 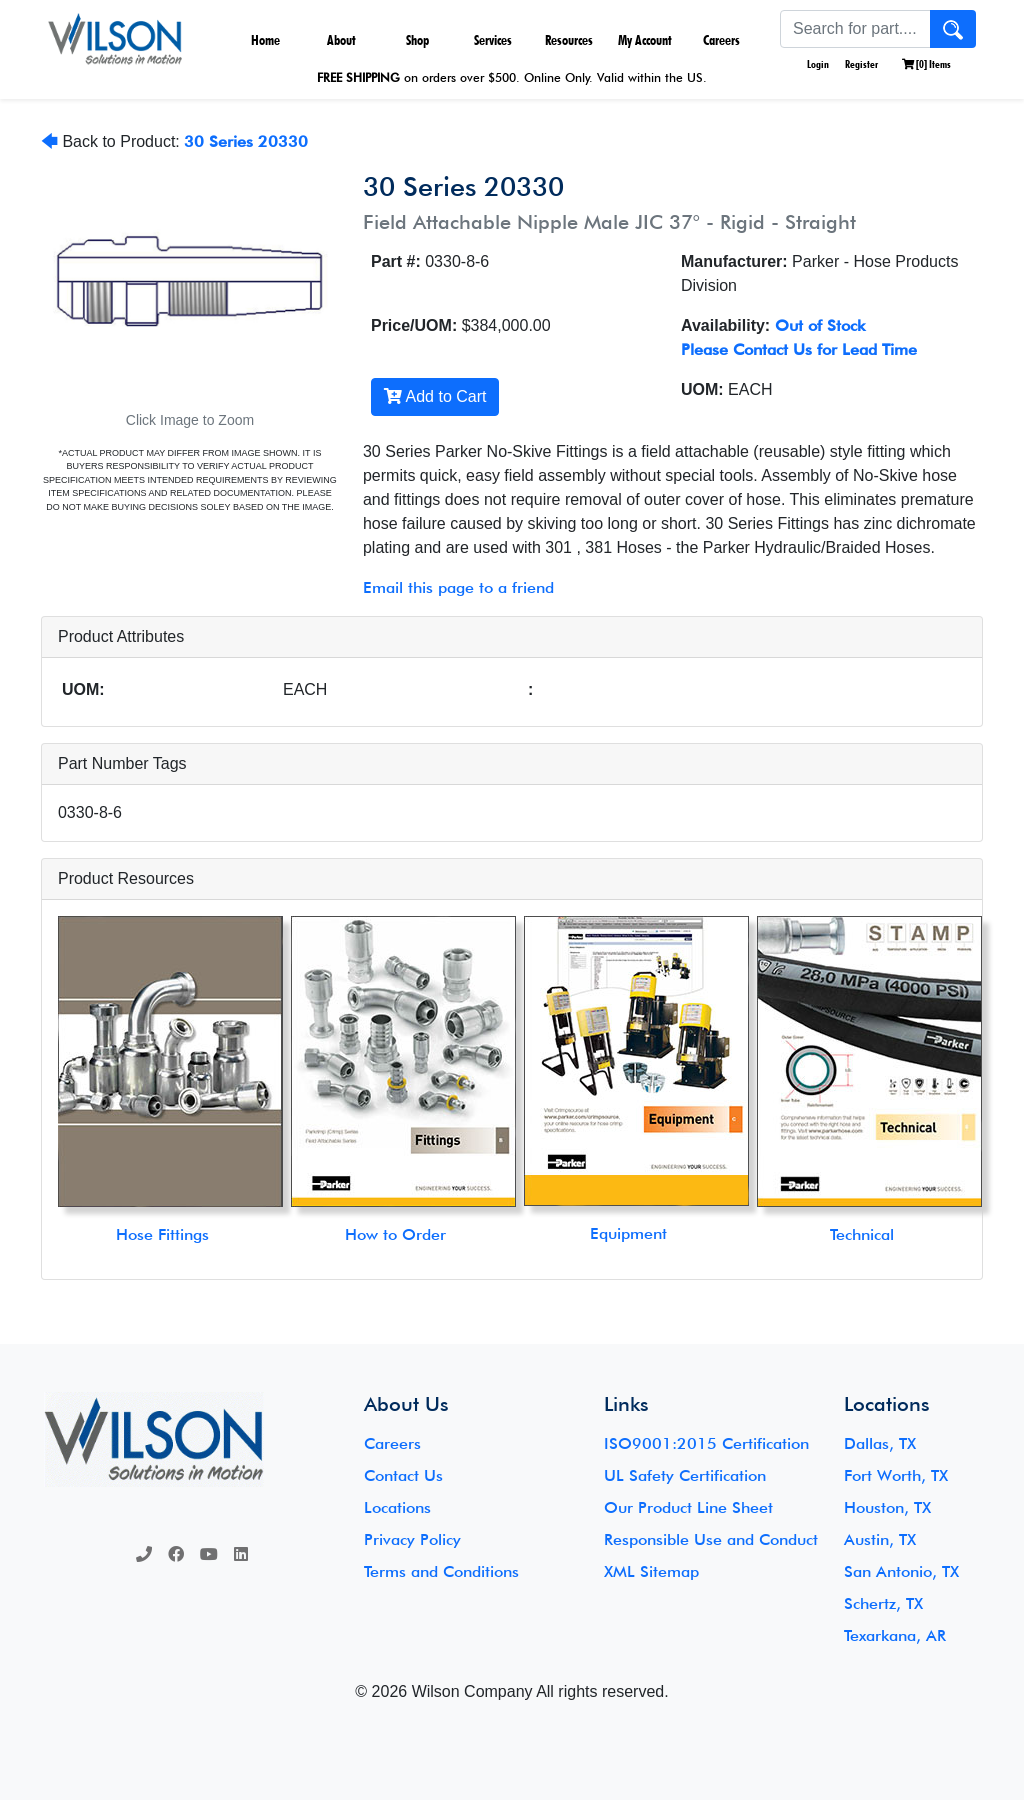 What do you see at coordinates (412, 1539) in the screenshot?
I see `Privacy Policy` at bounding box center [412, 1539].